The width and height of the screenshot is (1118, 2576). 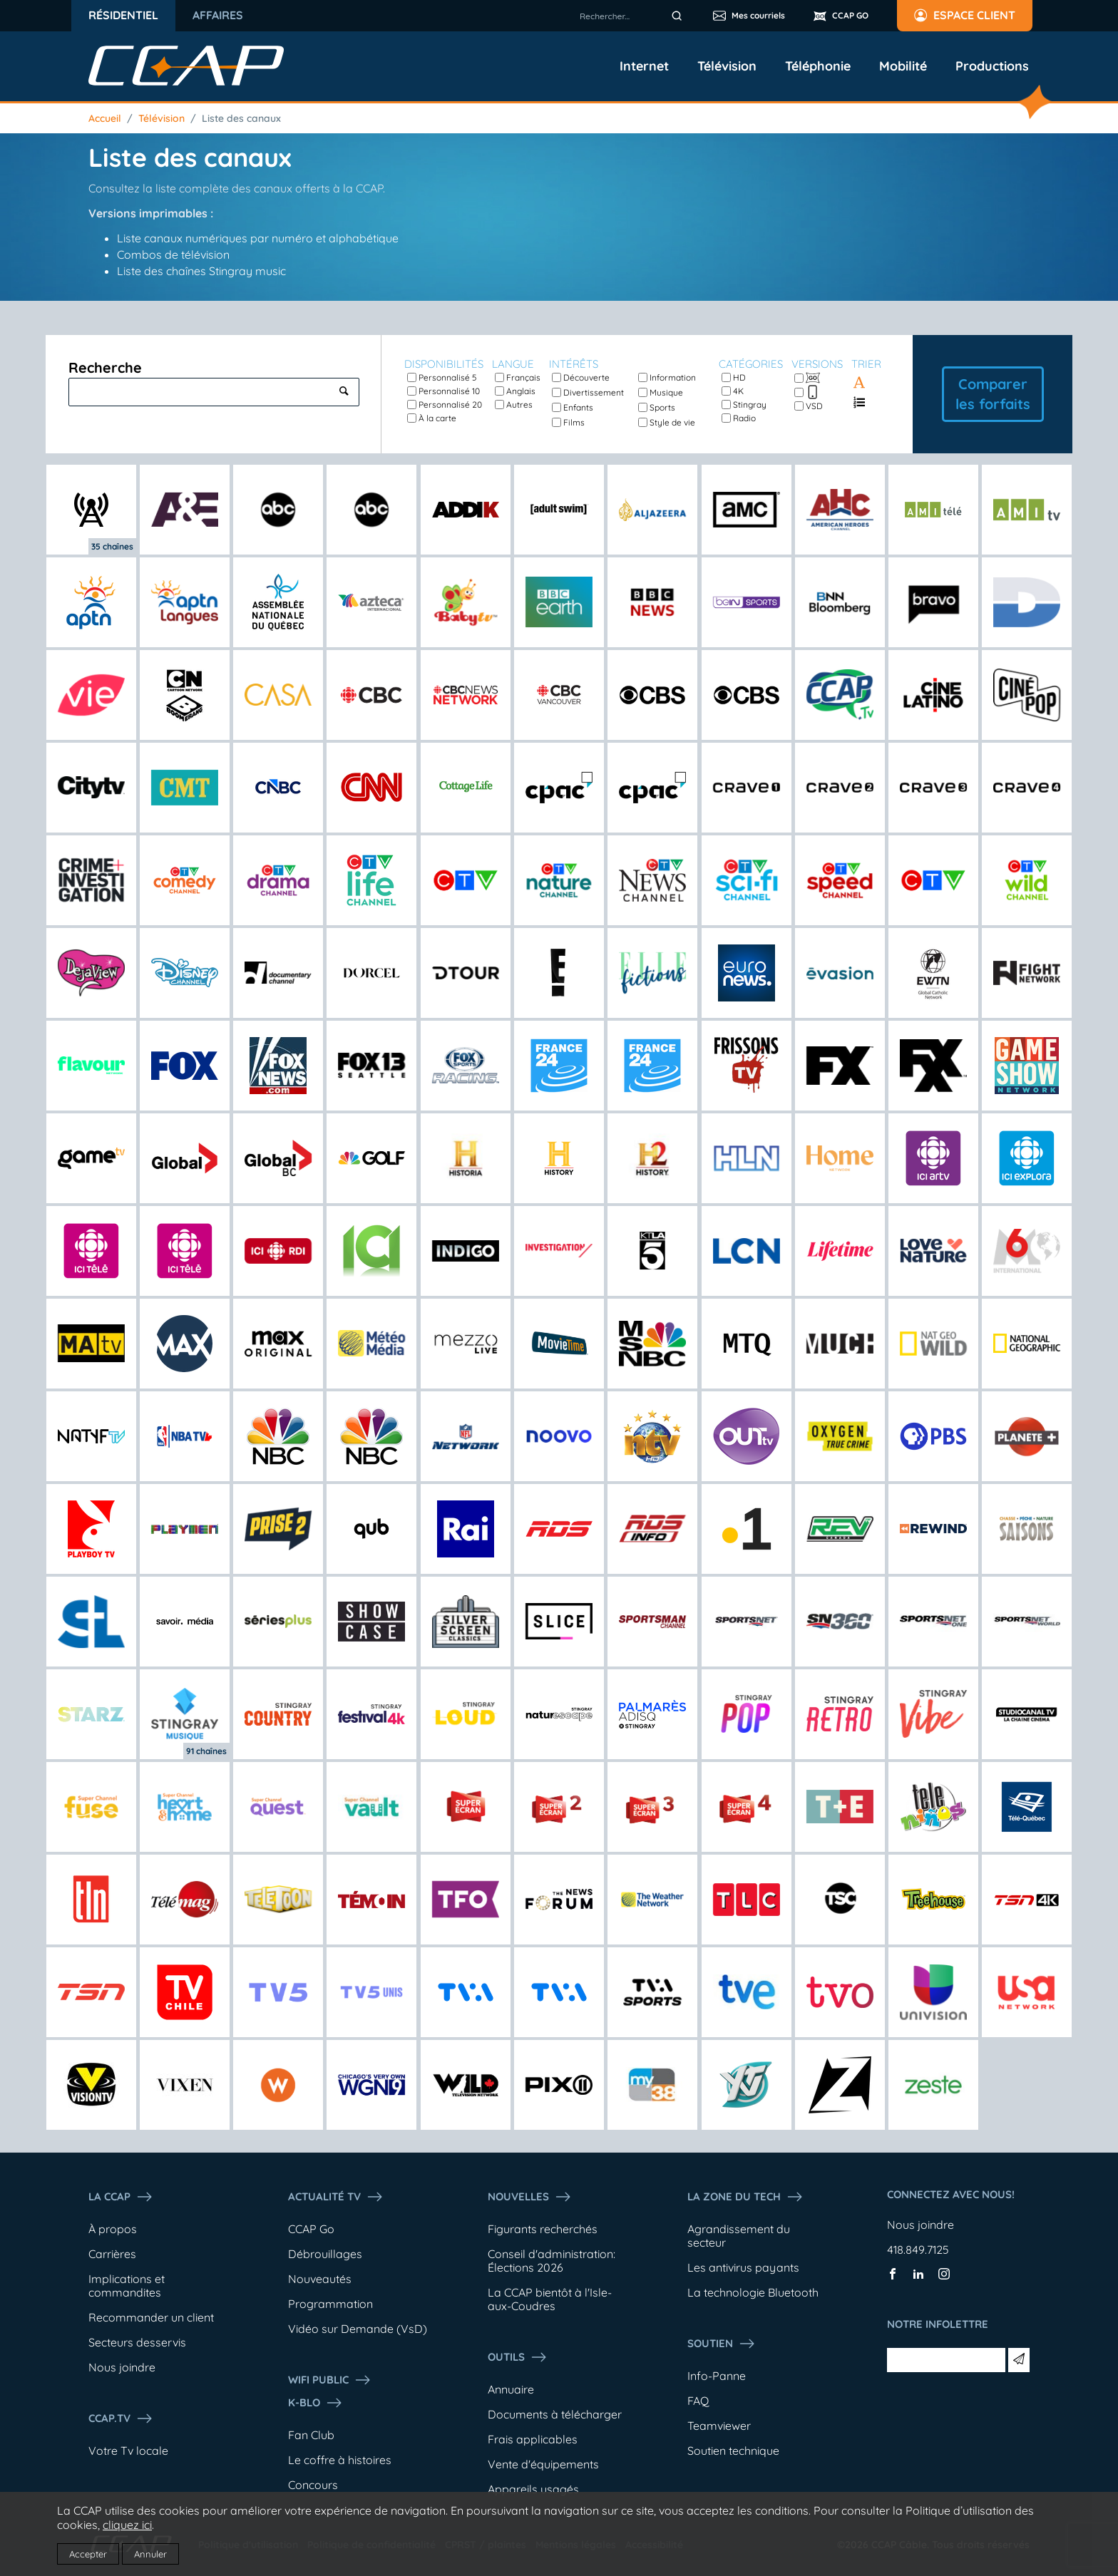 I want to click on Les antivirus payants, so click(x=743, y=2267).